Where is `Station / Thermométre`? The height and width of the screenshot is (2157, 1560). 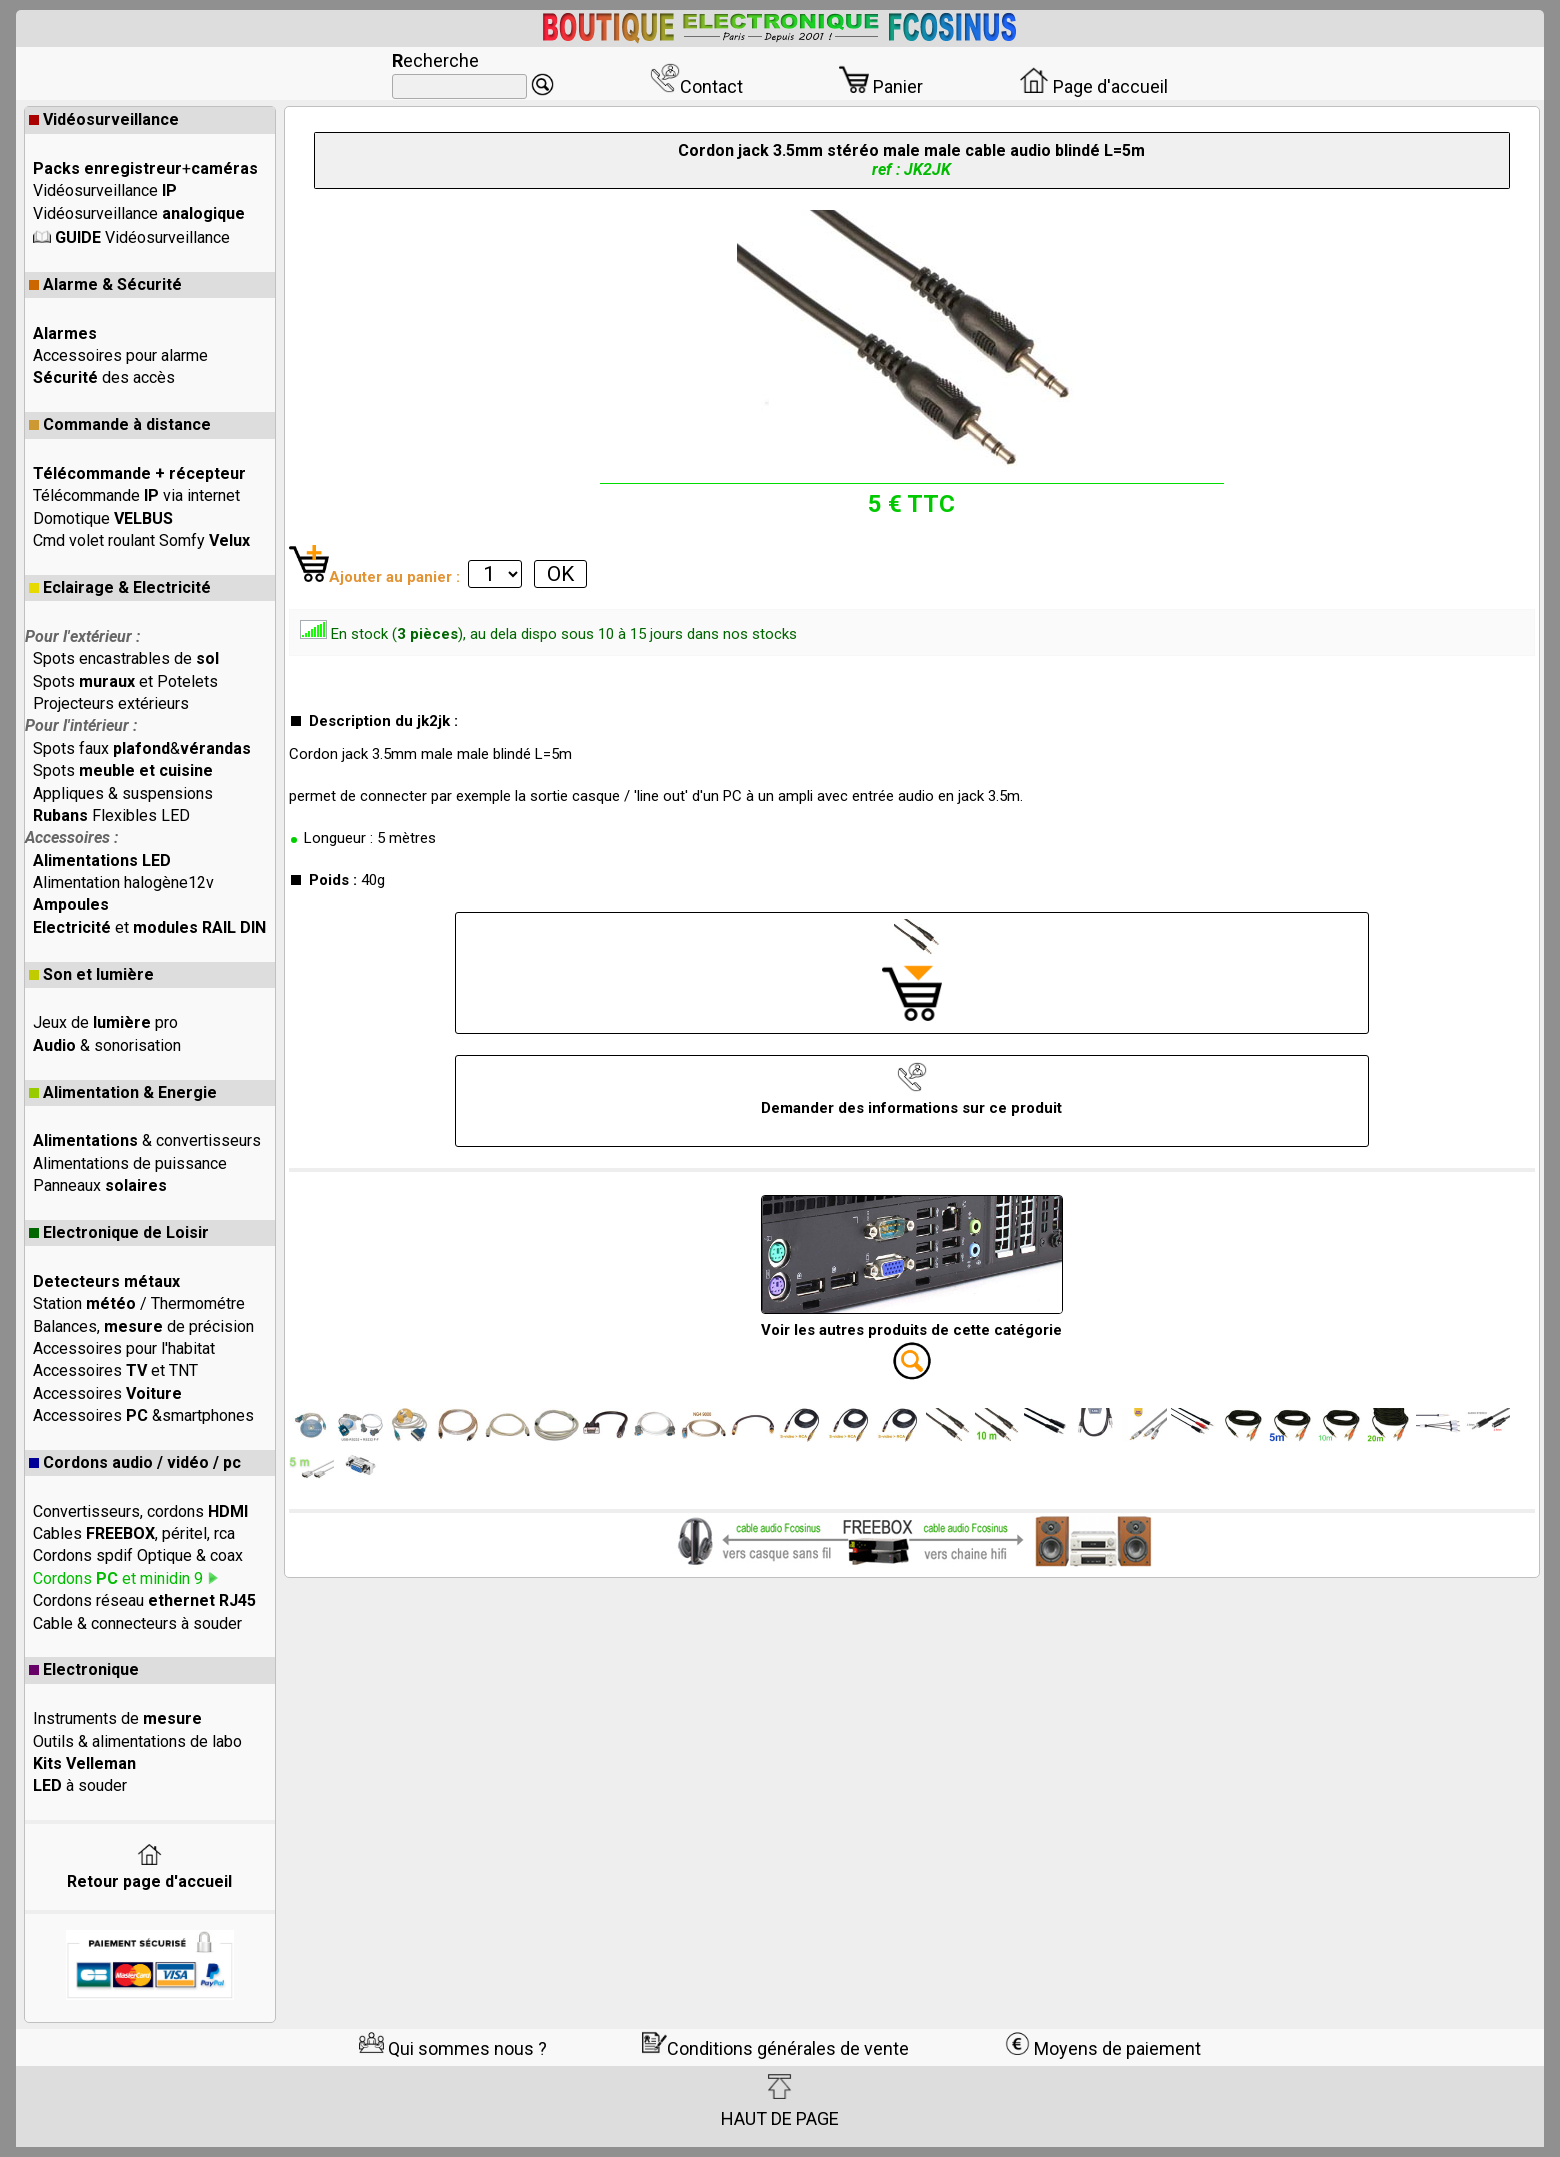
Station / Thermométre is located at coordinates (139, 1303).